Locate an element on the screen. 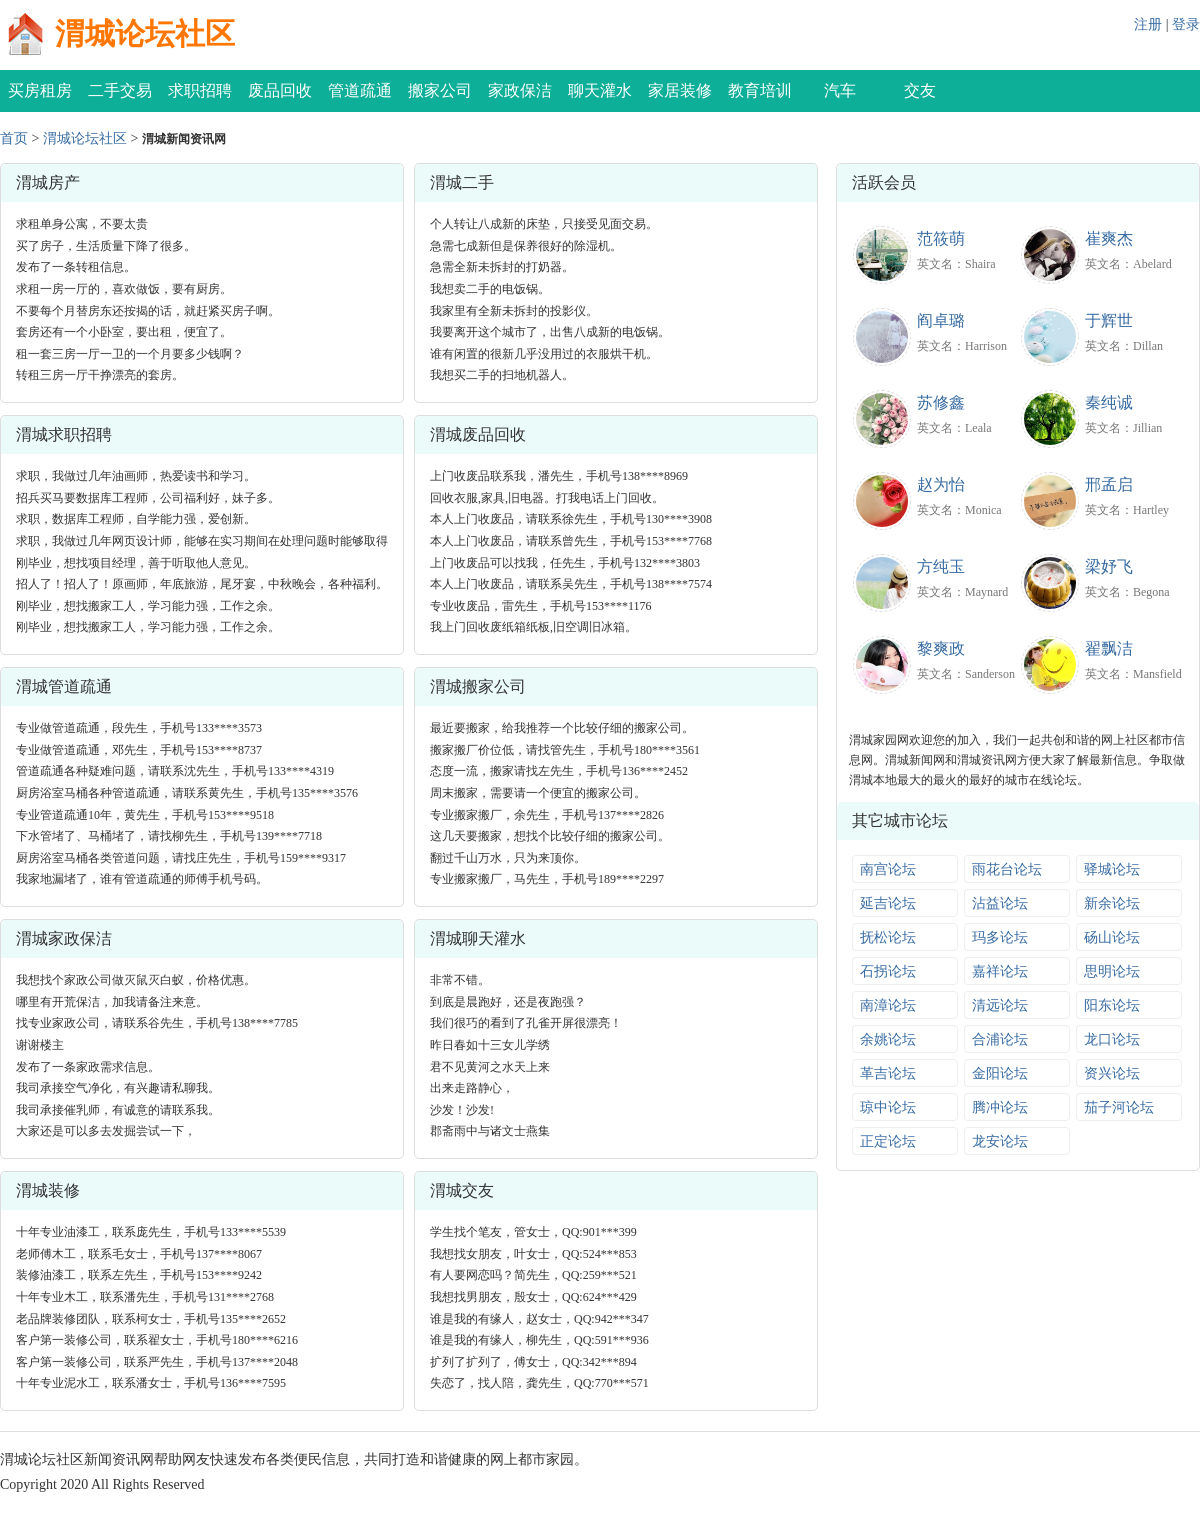  龙安论坛 is located at coordinates (1000, 1141).